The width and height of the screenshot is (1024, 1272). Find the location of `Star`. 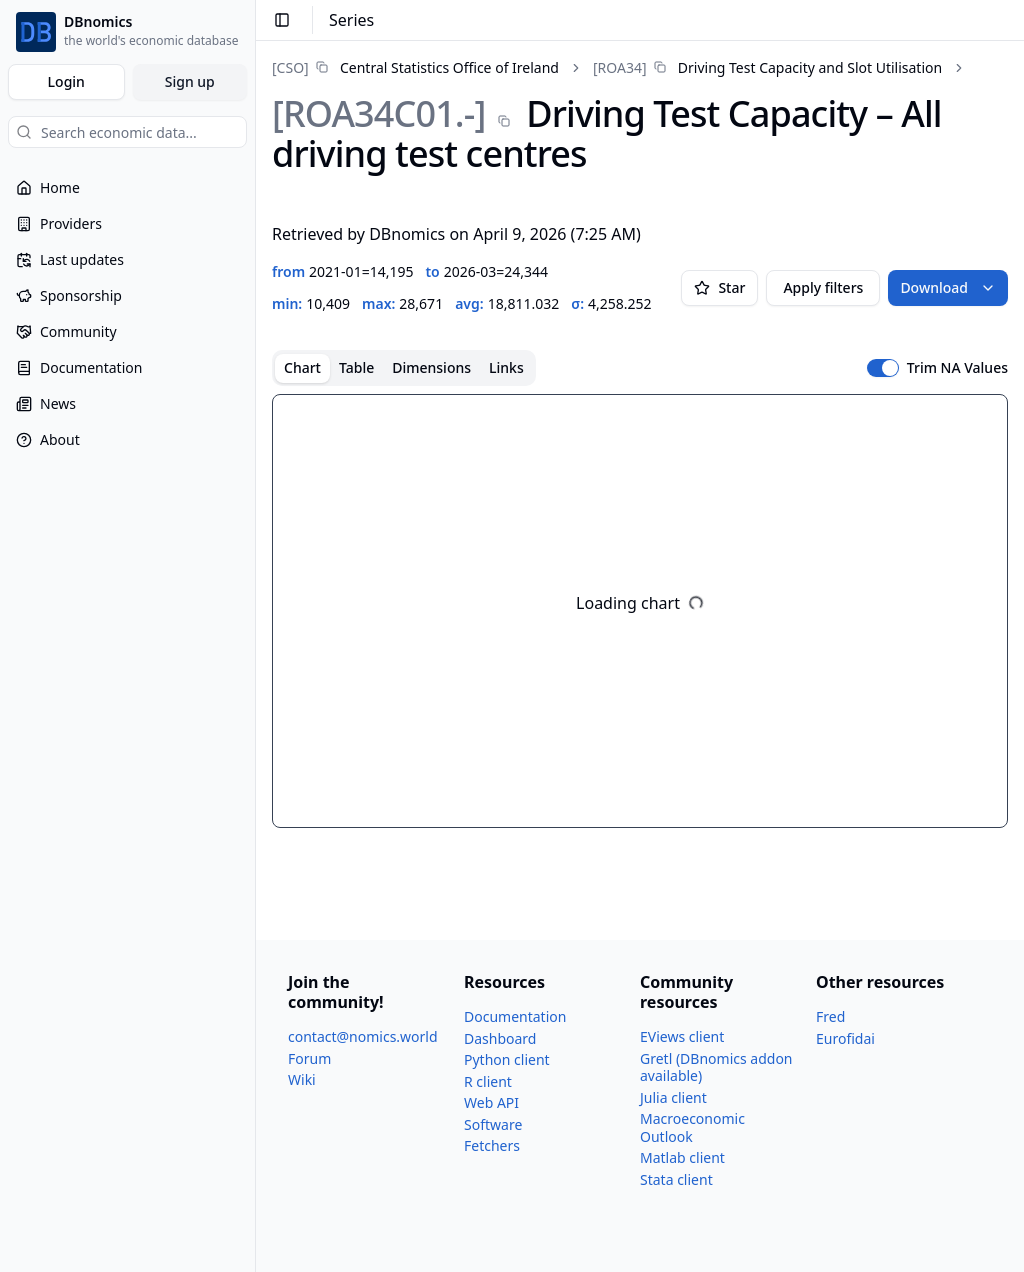

Star is located at coordinates (719, 287).